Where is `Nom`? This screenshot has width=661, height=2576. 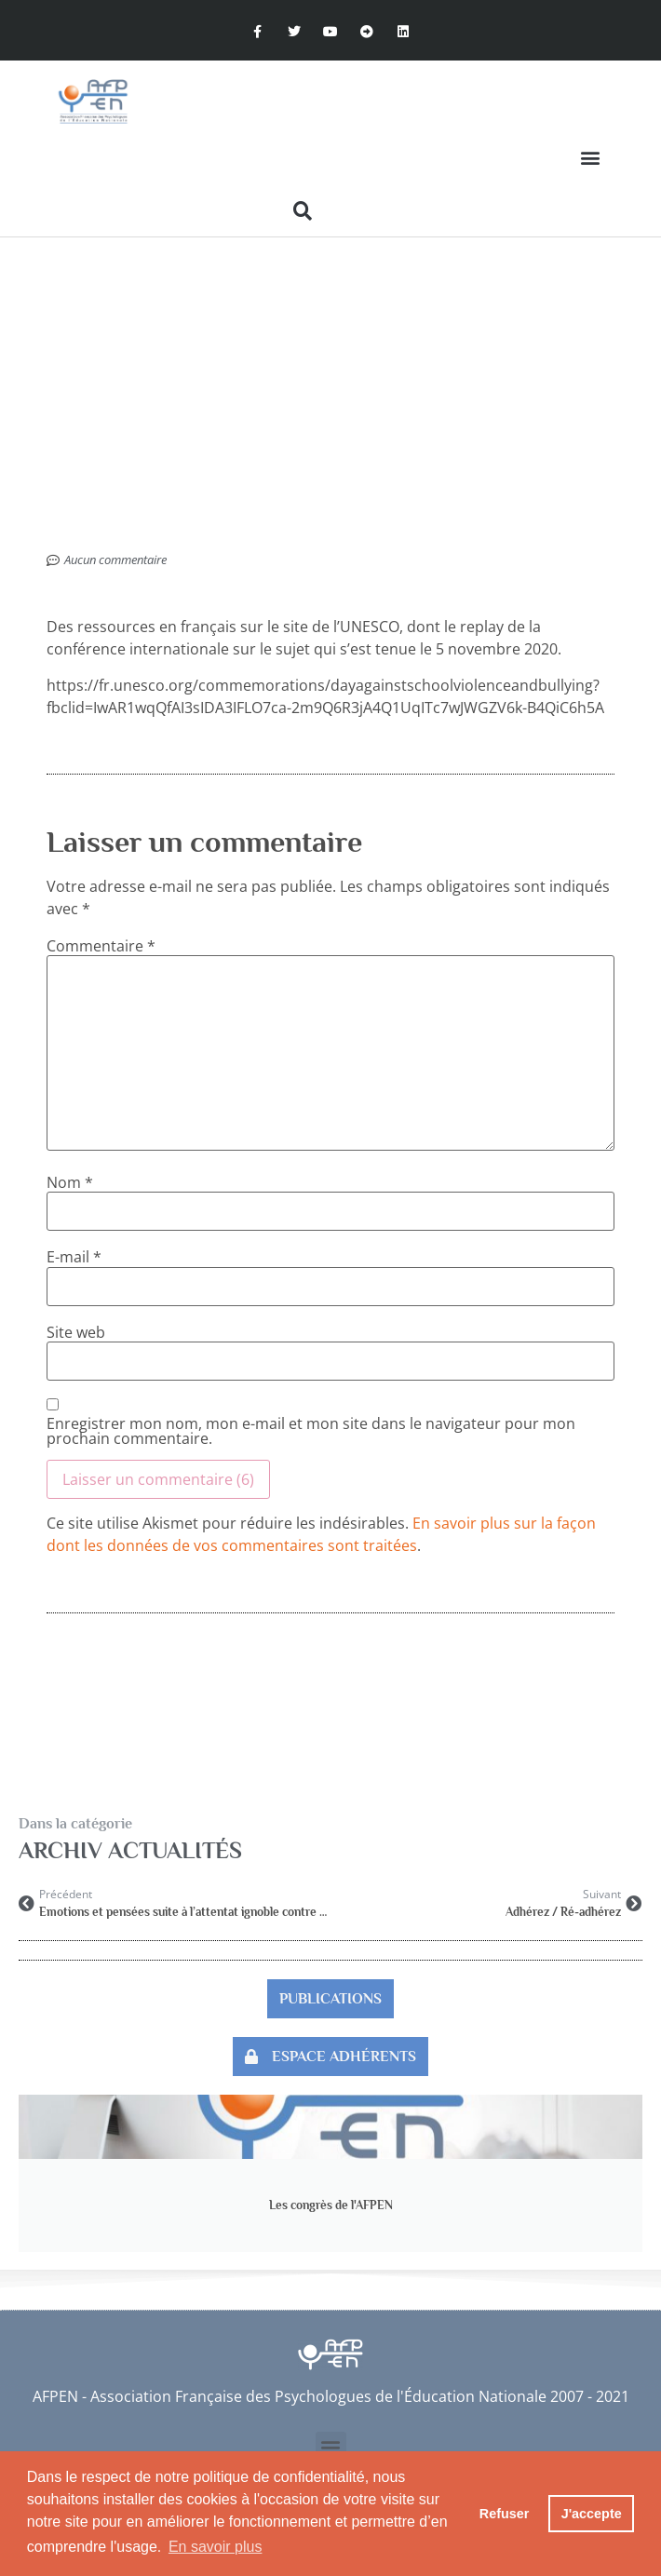 Nom is located at coordinates (70, 1182).